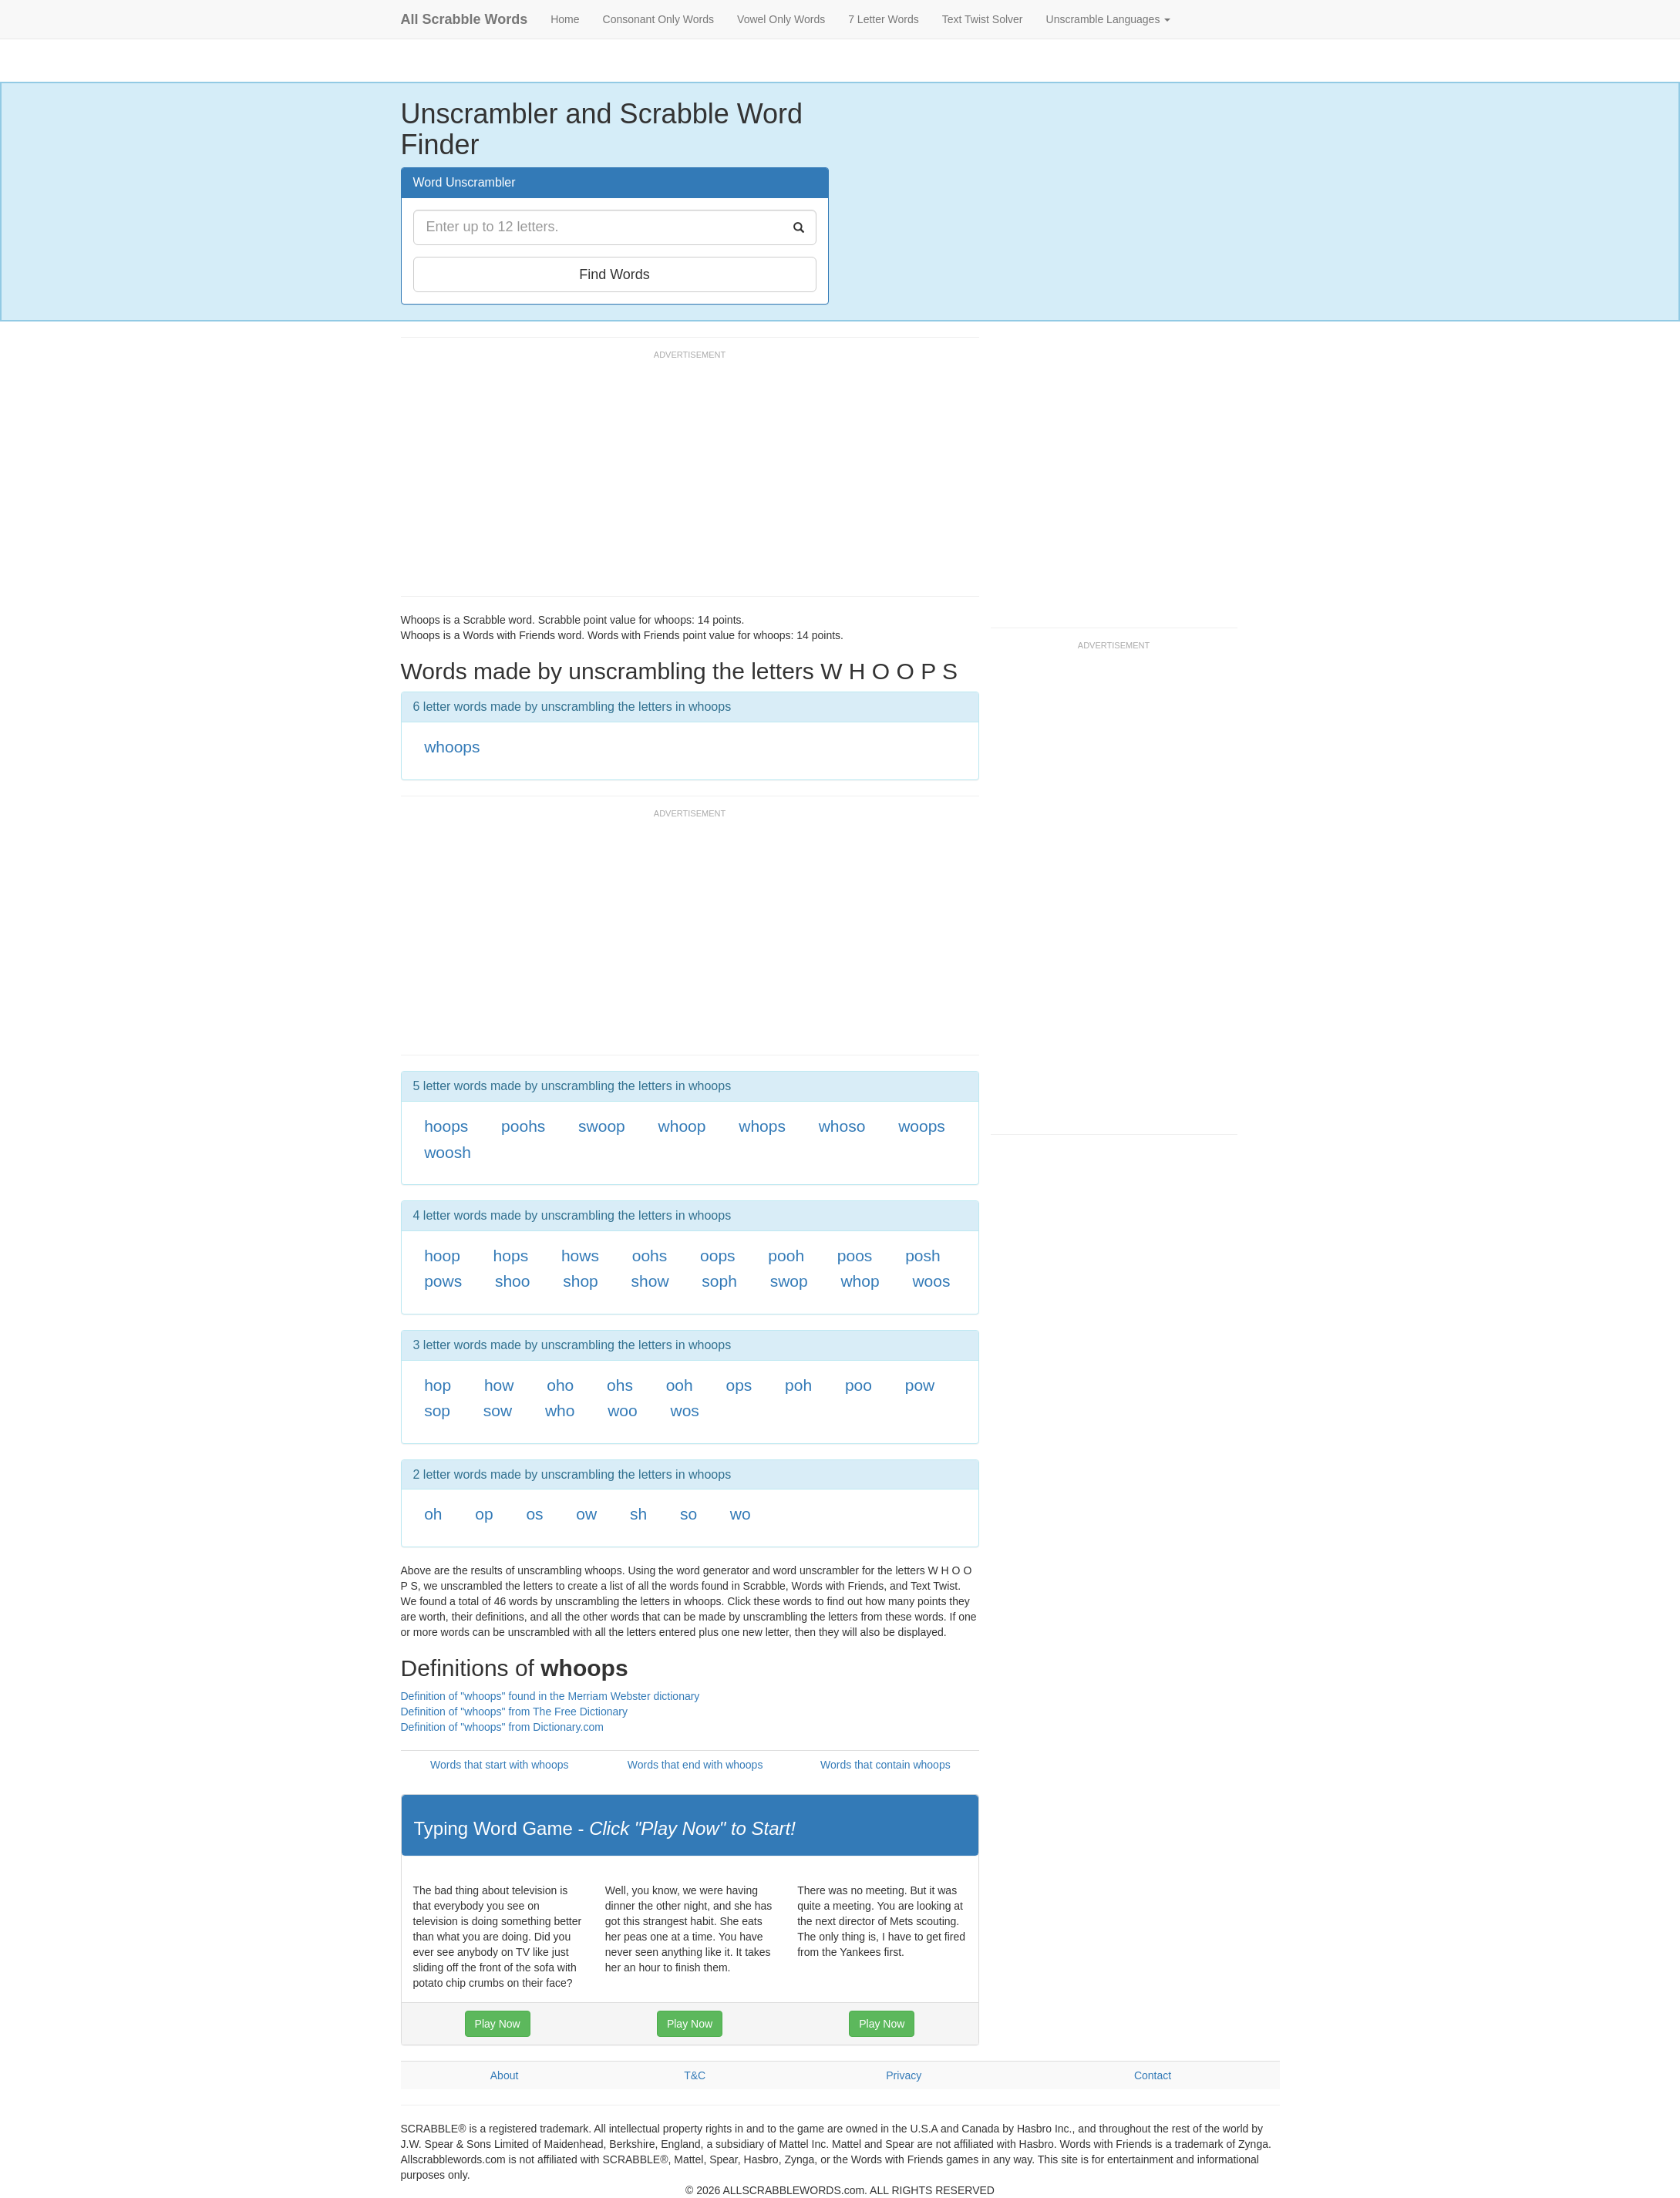  Describe the element at coordinates (883, 19) in the screenshot. I see `7 Letter Words` at that location.